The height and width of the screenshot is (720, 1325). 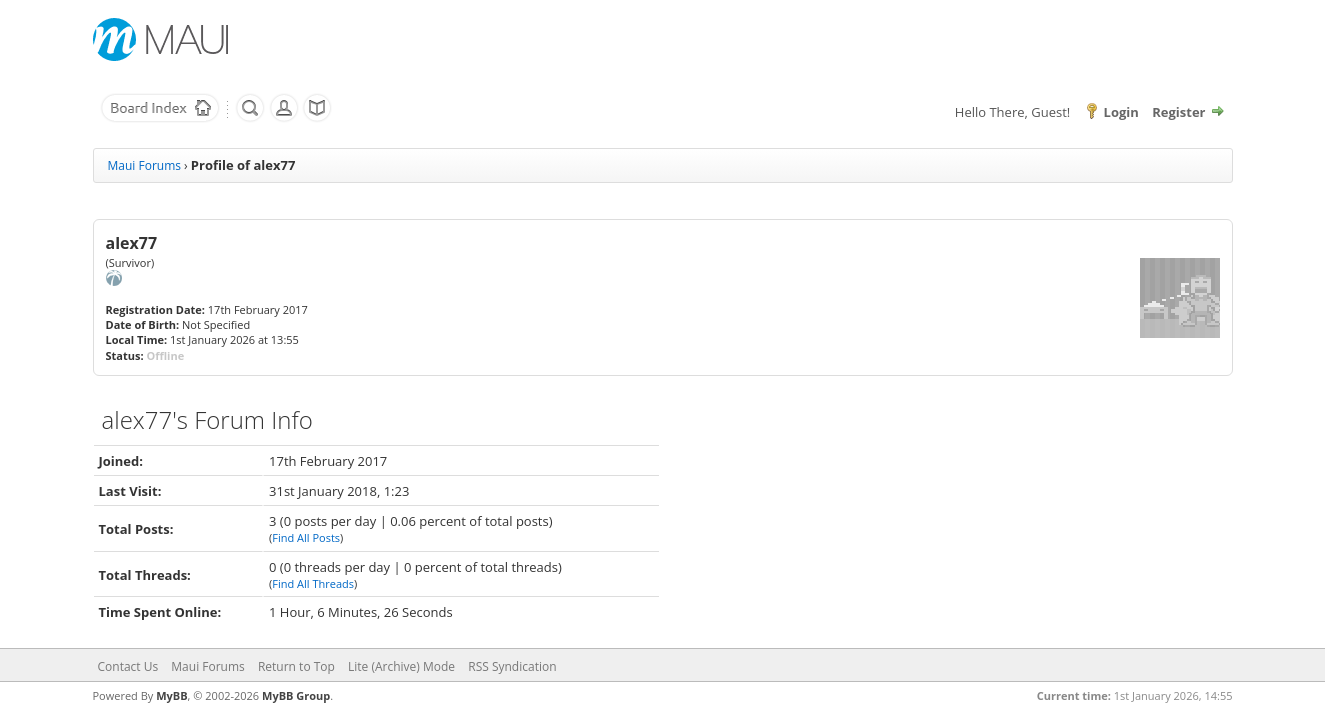 I want to click on MyBB Group, so click(x=296, y=695).